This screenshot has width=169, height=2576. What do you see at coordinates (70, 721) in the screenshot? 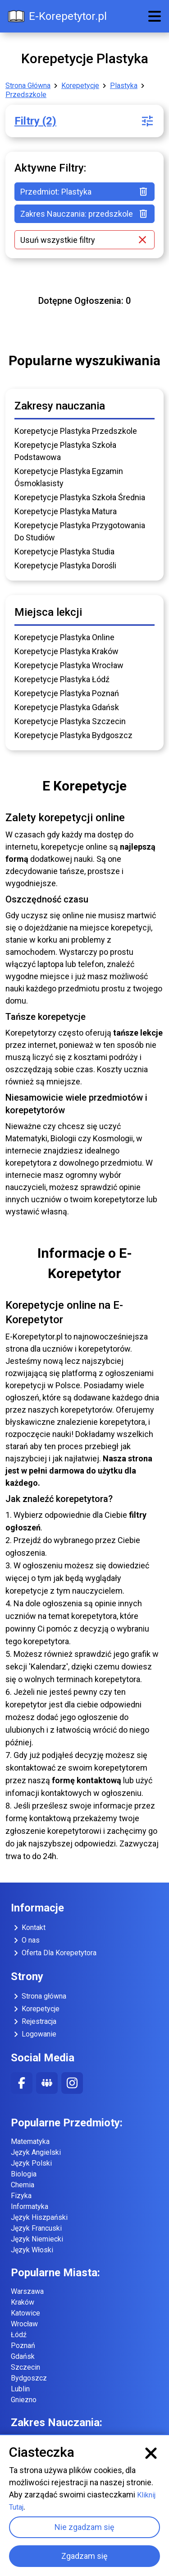
I see `Korepetycje Plastyka Szczecin` at bounding box center [70, 721].